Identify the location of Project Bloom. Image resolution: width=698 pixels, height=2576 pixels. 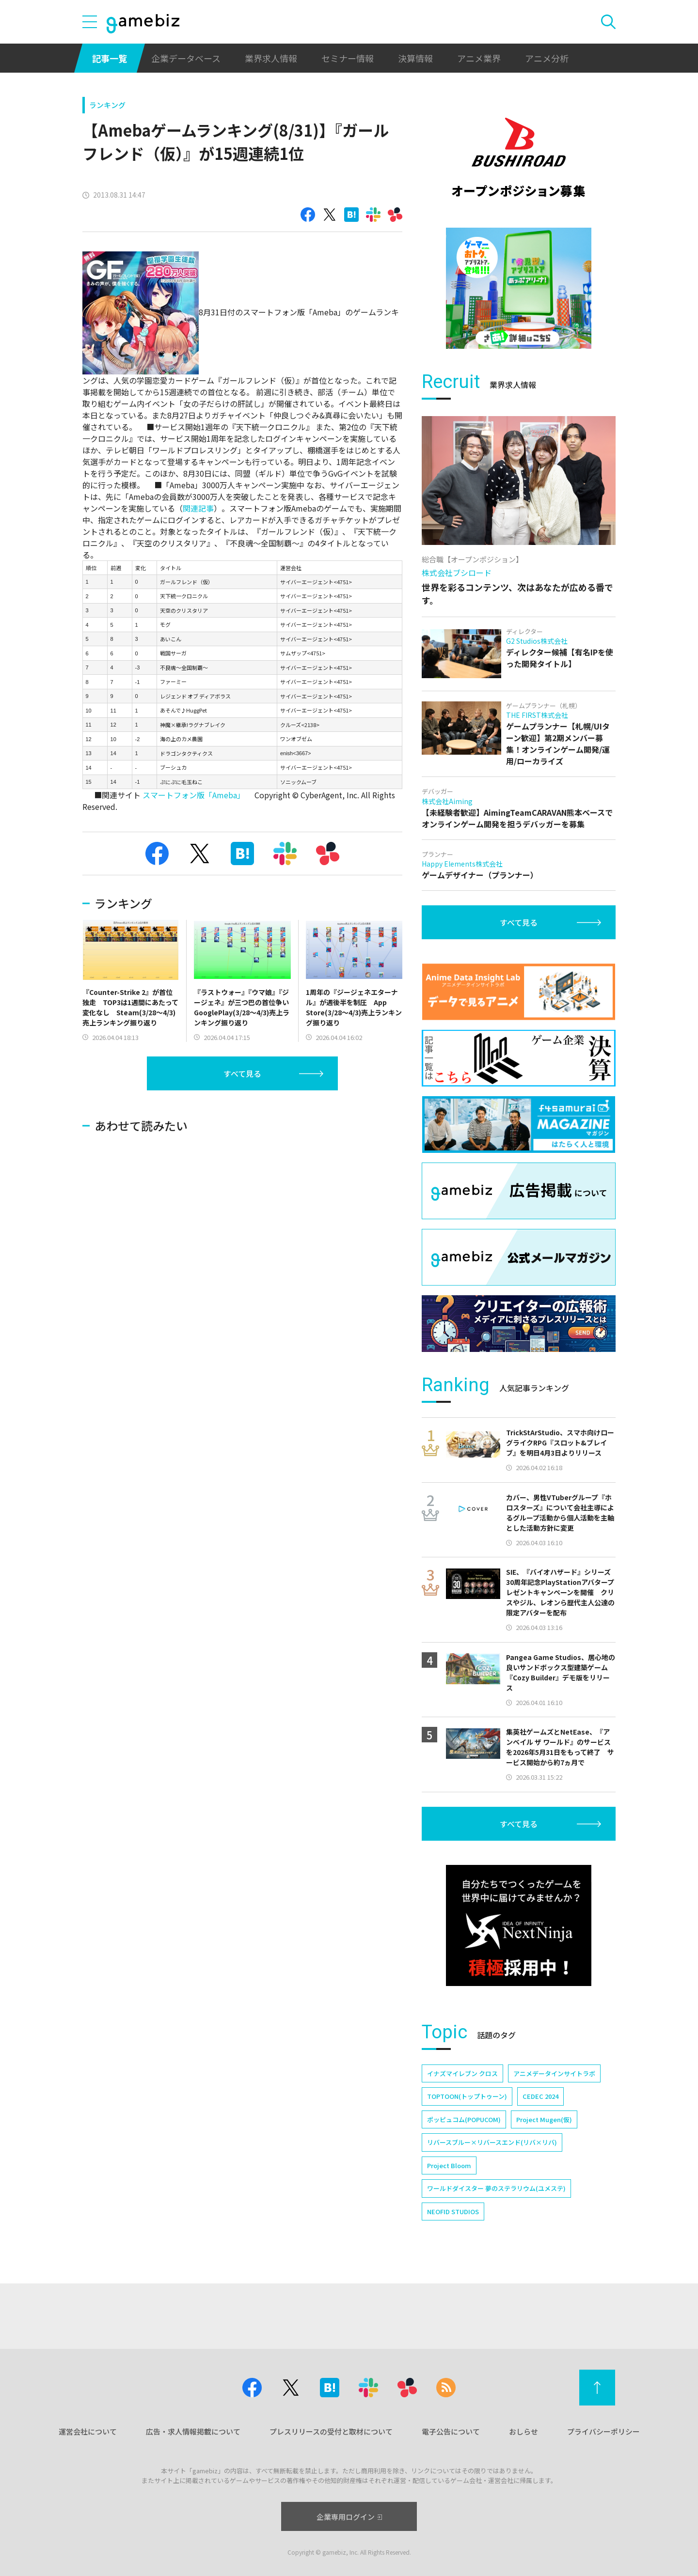
(449, 2165).